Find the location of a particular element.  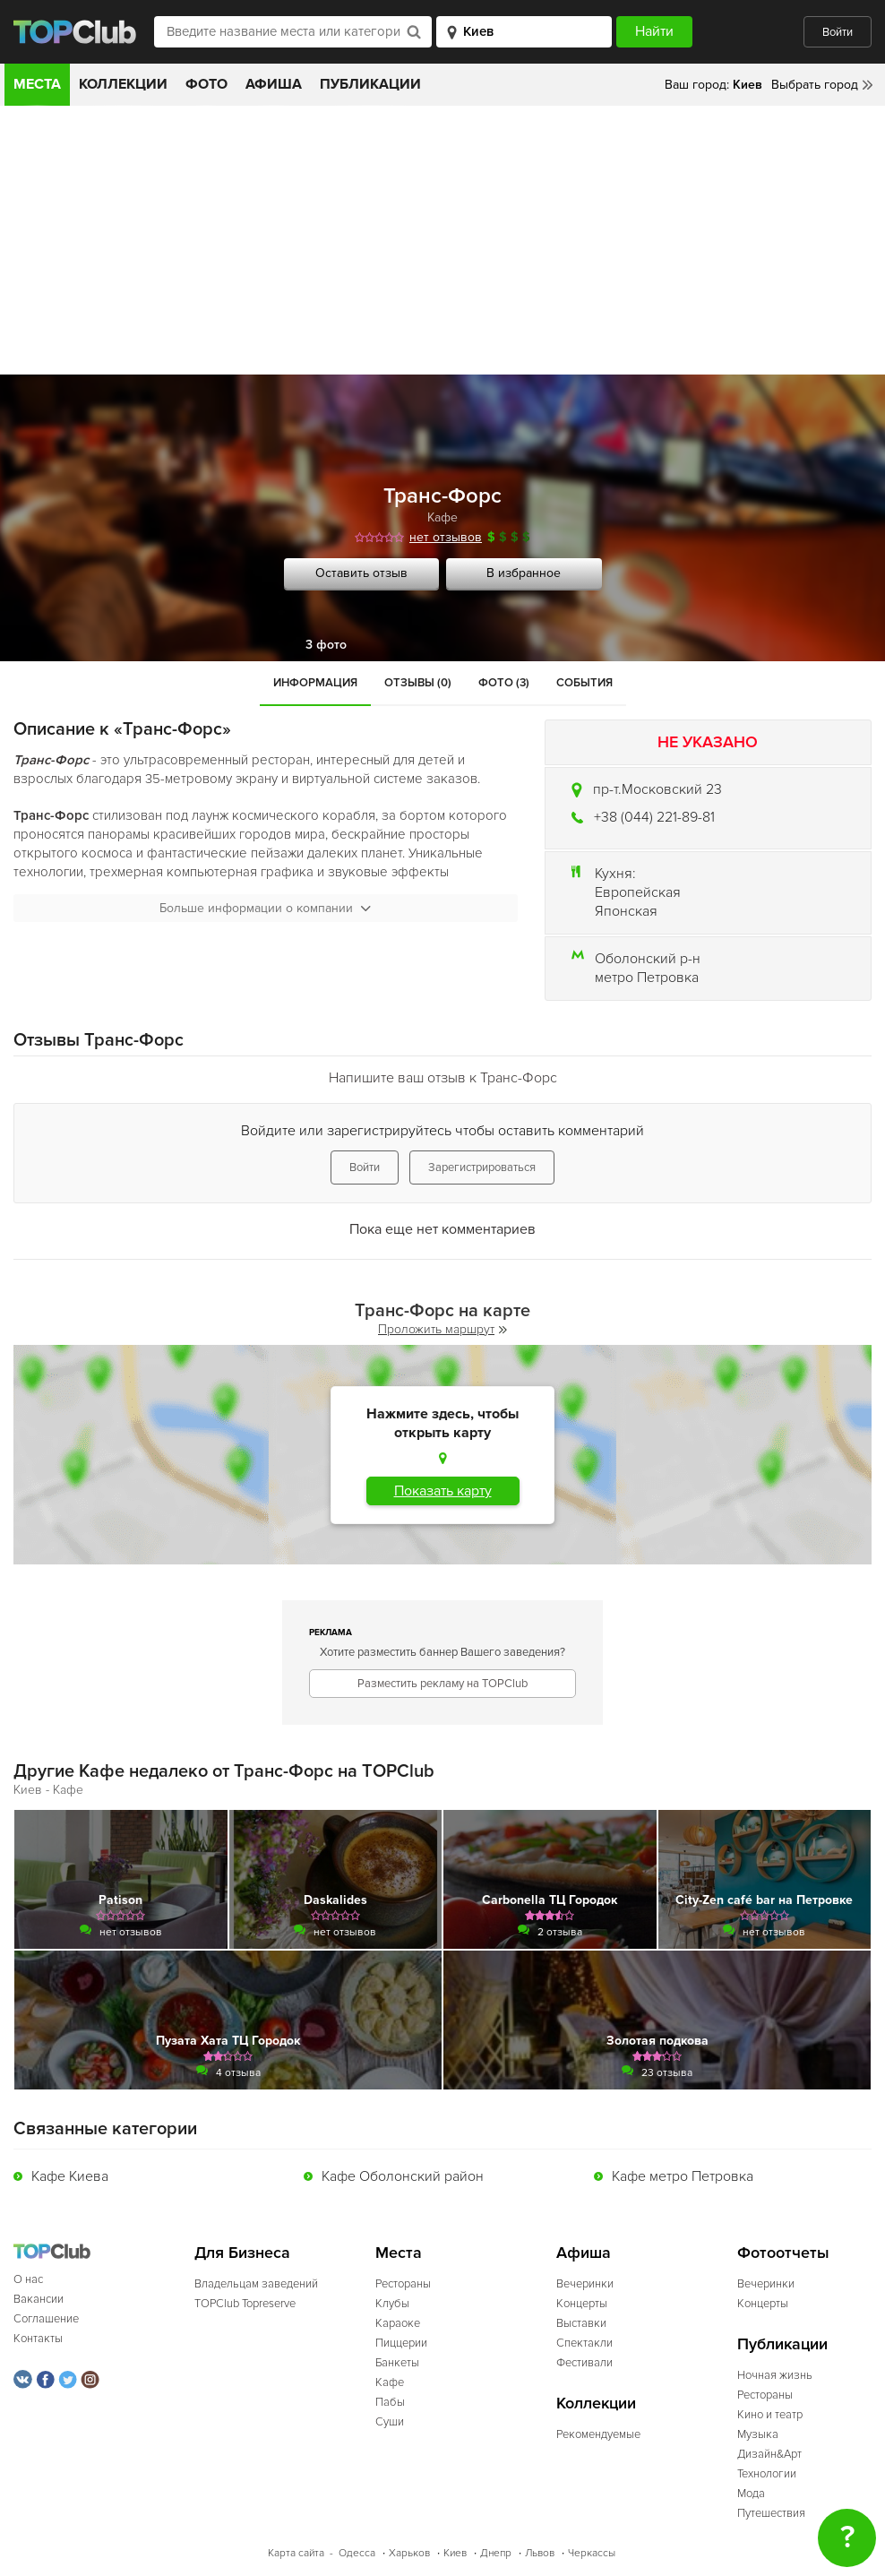

Ночная жизнь is located at coordinates (774, 2375).